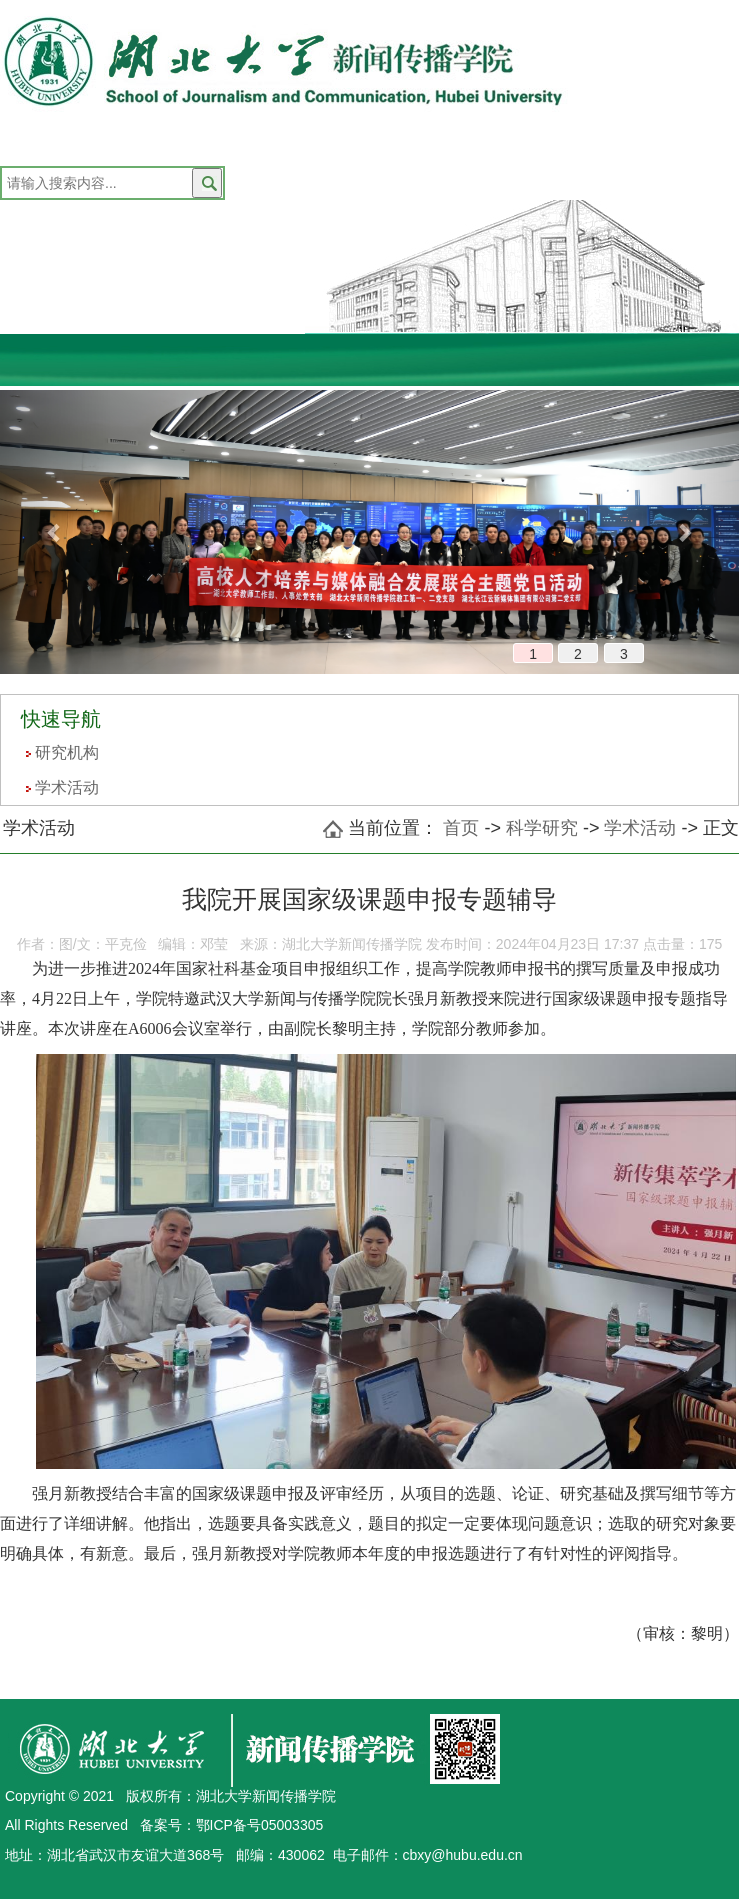  What do you see at coordinates (461, 828) in the screenshot?
I see `首页` at bounding box center [461, 828].